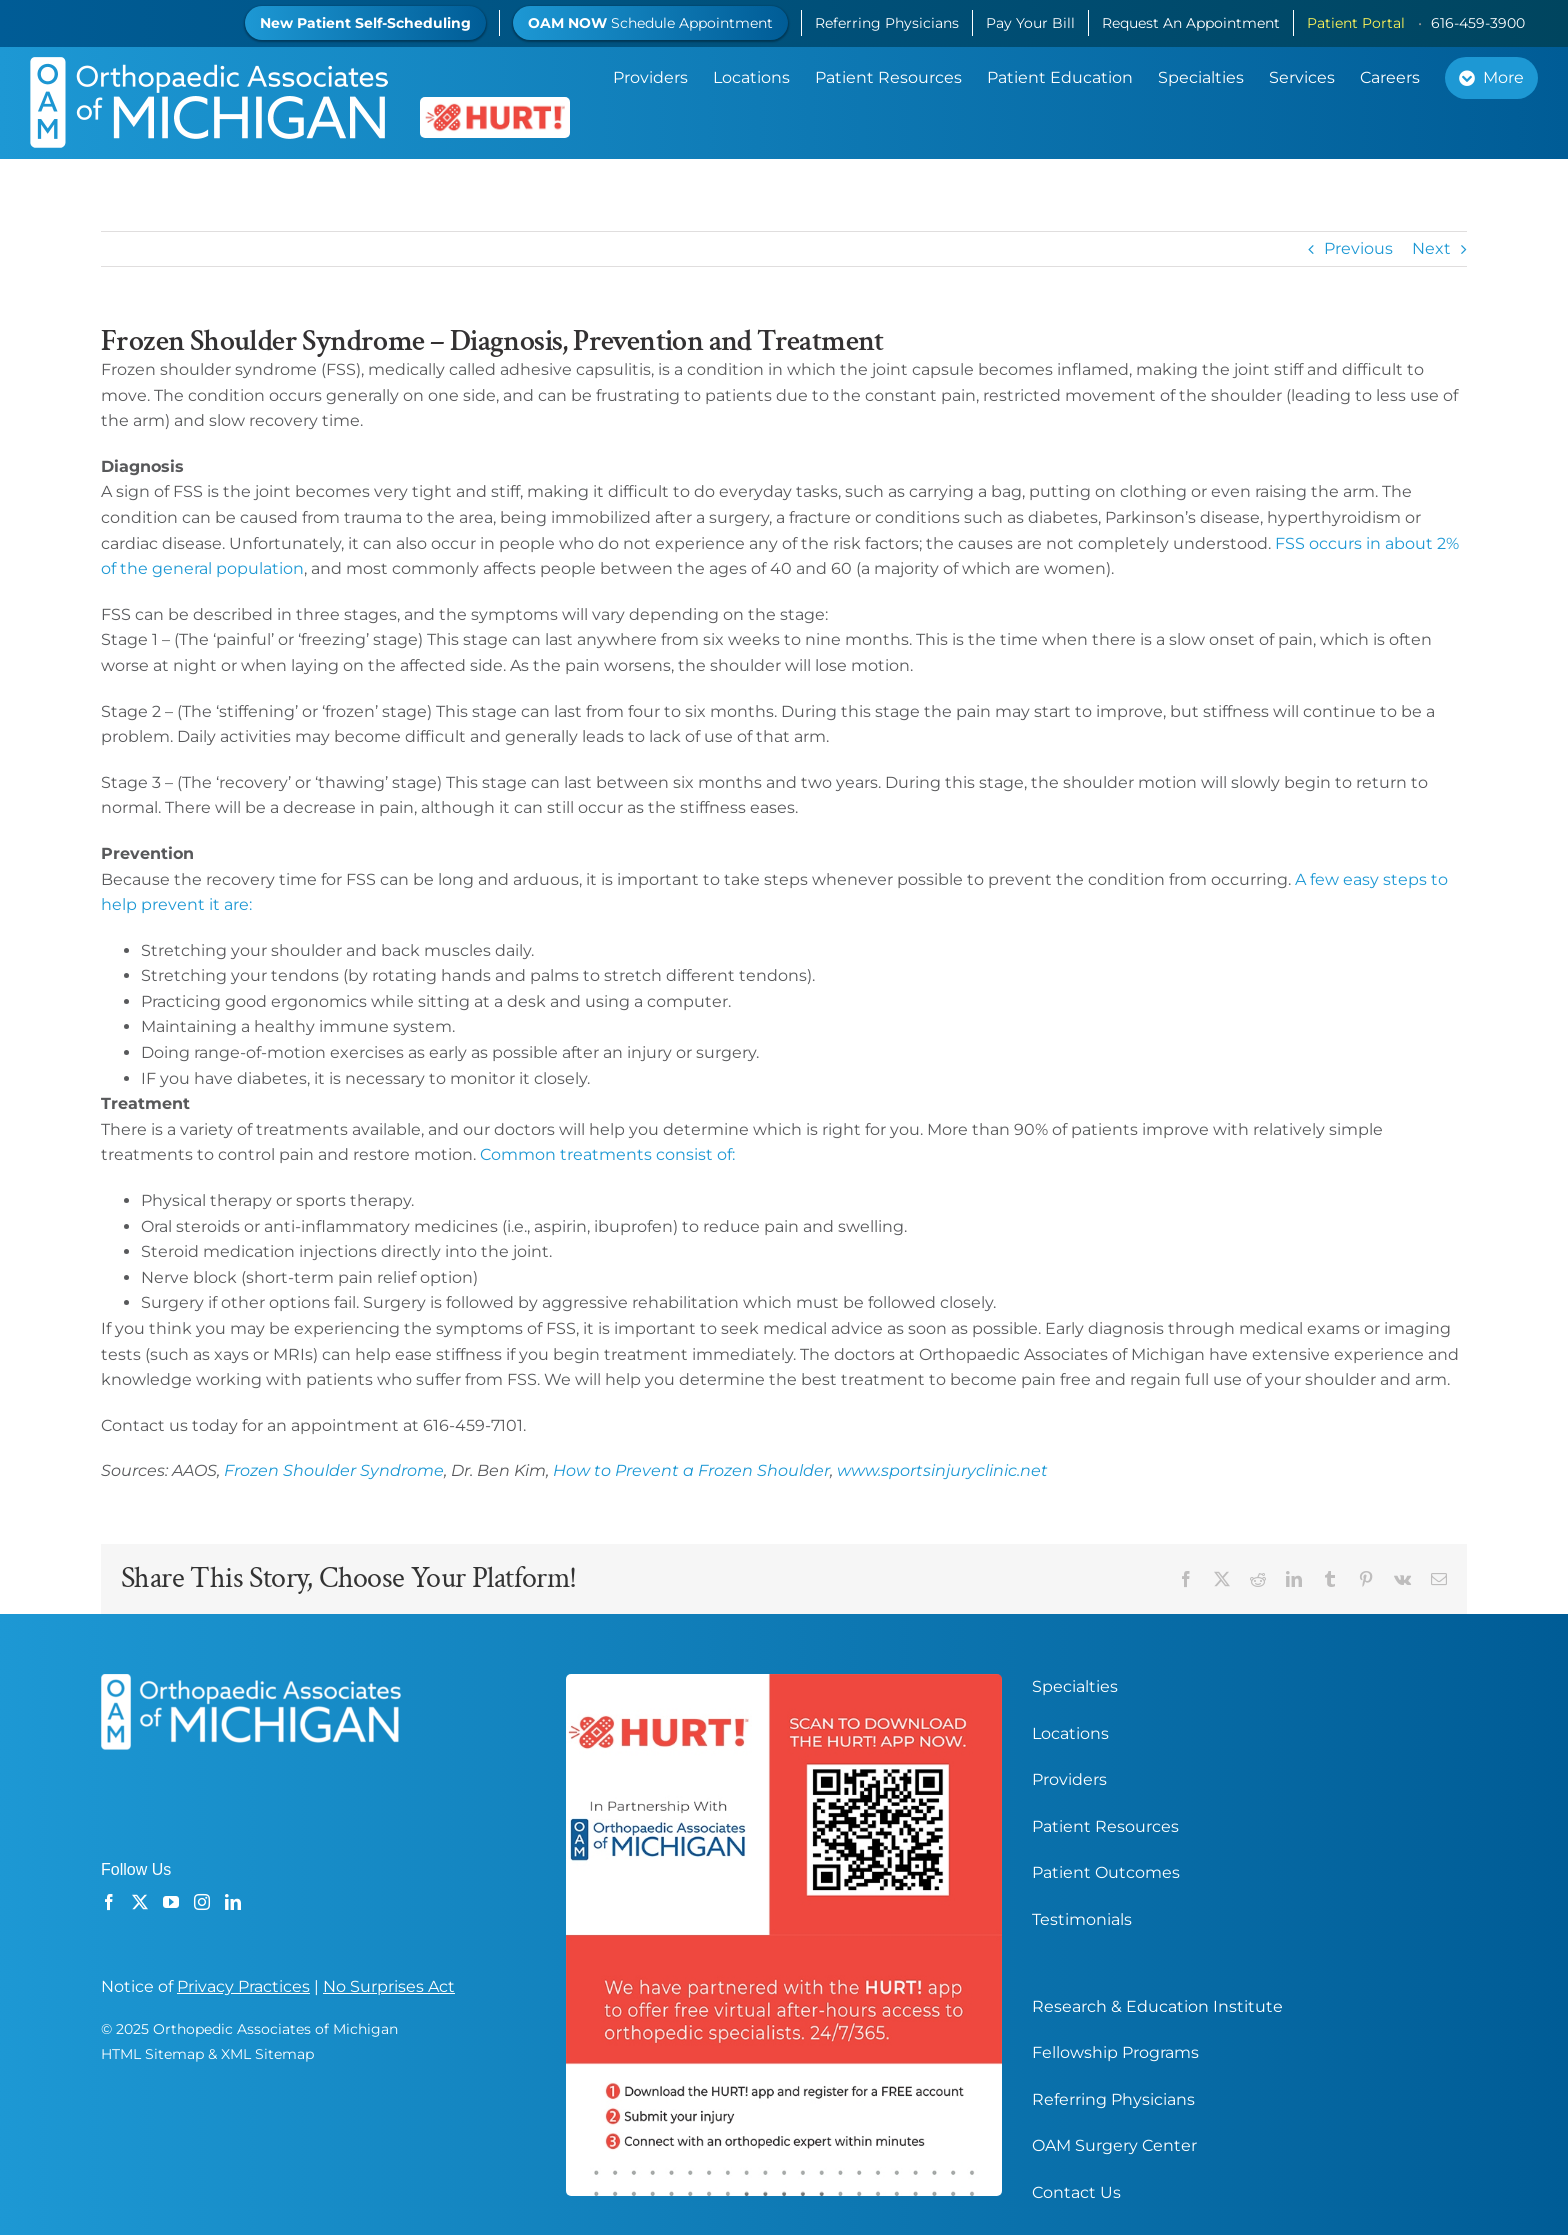  I want to click on [LinkedIn], so click(233, 1902).